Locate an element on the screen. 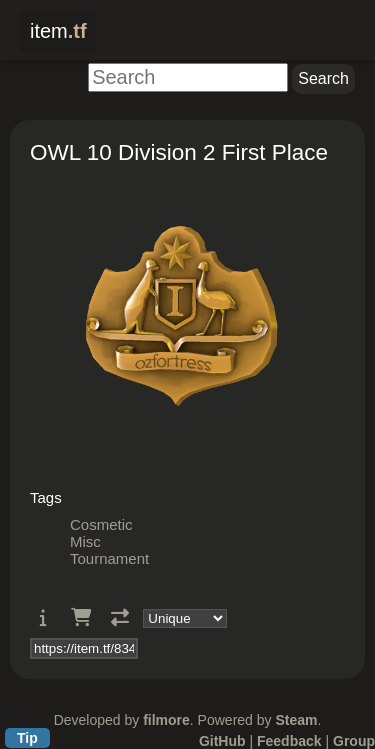 Image resolution: width=375 pixels, height=749 pixels. filmore is located at coordinates (166, 720).